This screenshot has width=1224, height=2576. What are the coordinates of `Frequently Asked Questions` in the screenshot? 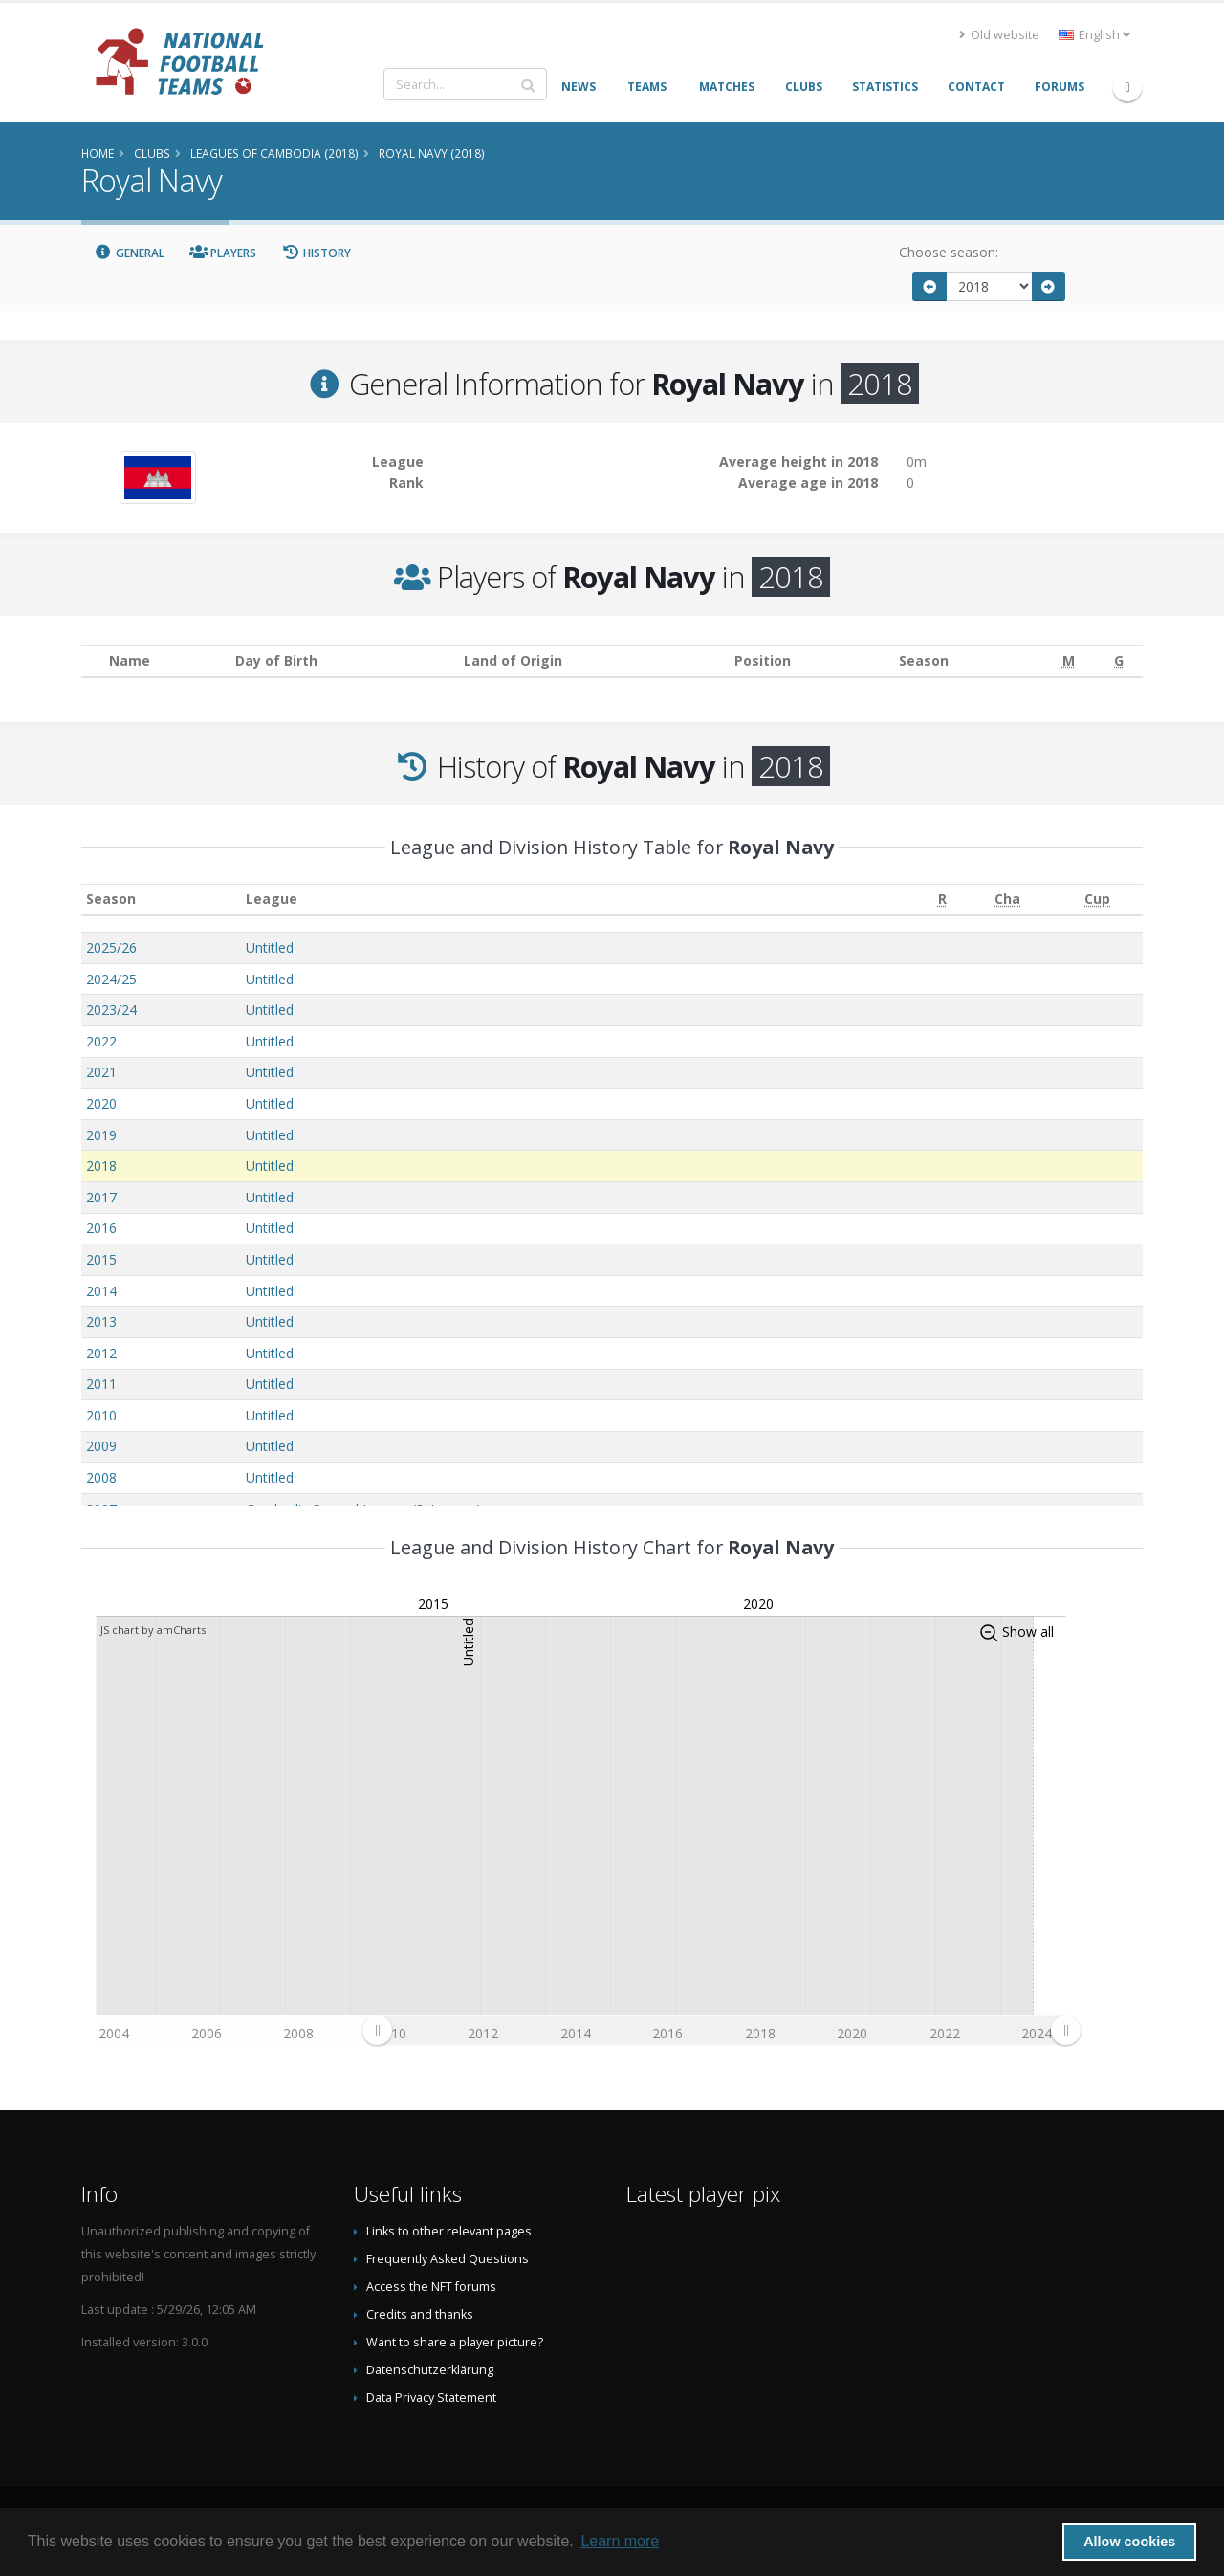 It's located at (447, 2259).